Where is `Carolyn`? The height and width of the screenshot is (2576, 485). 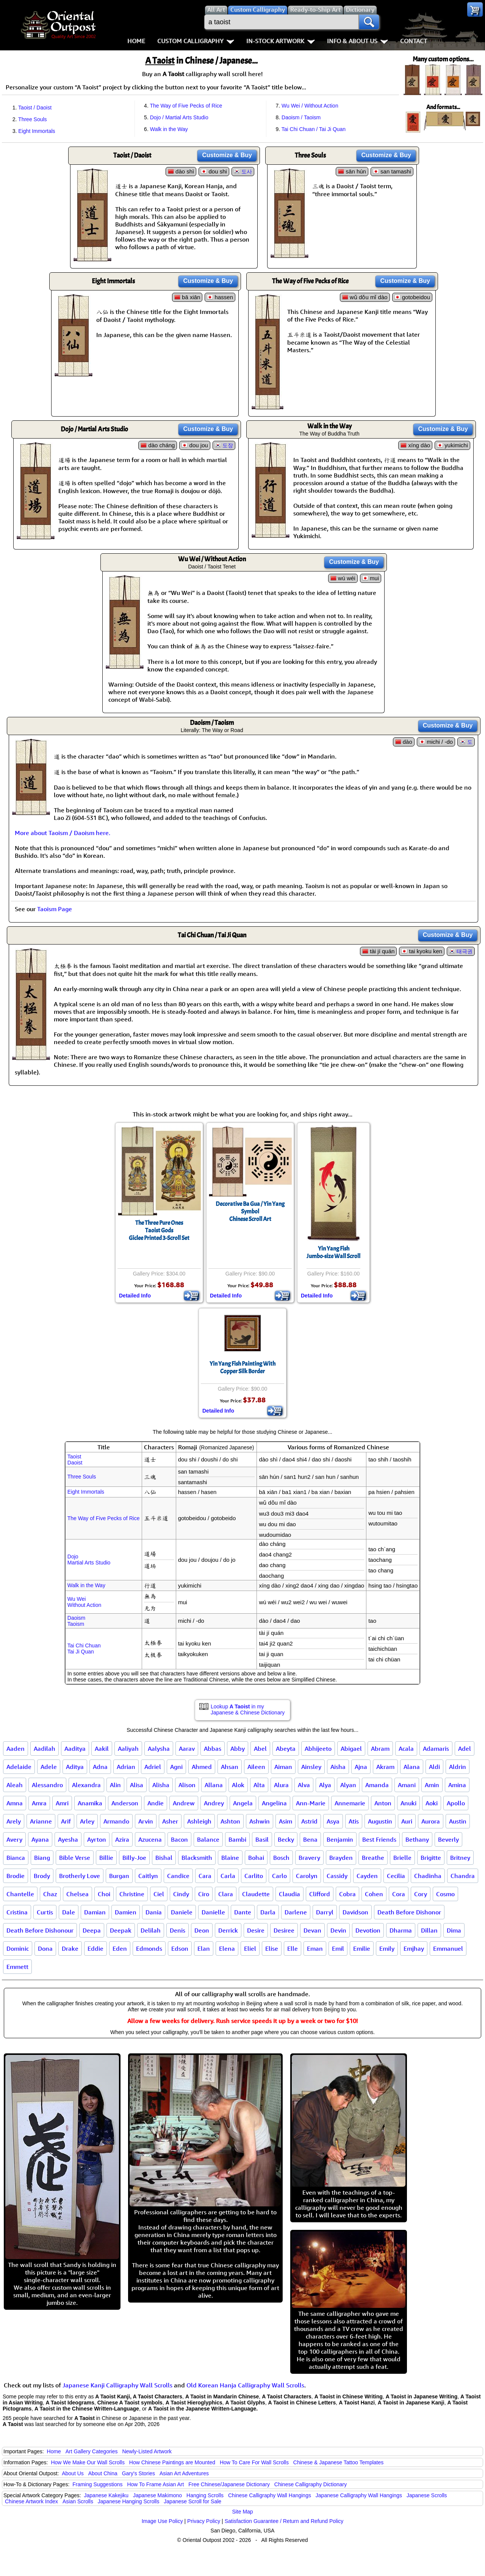
Carolyn is located at coordinates (307, 1876).